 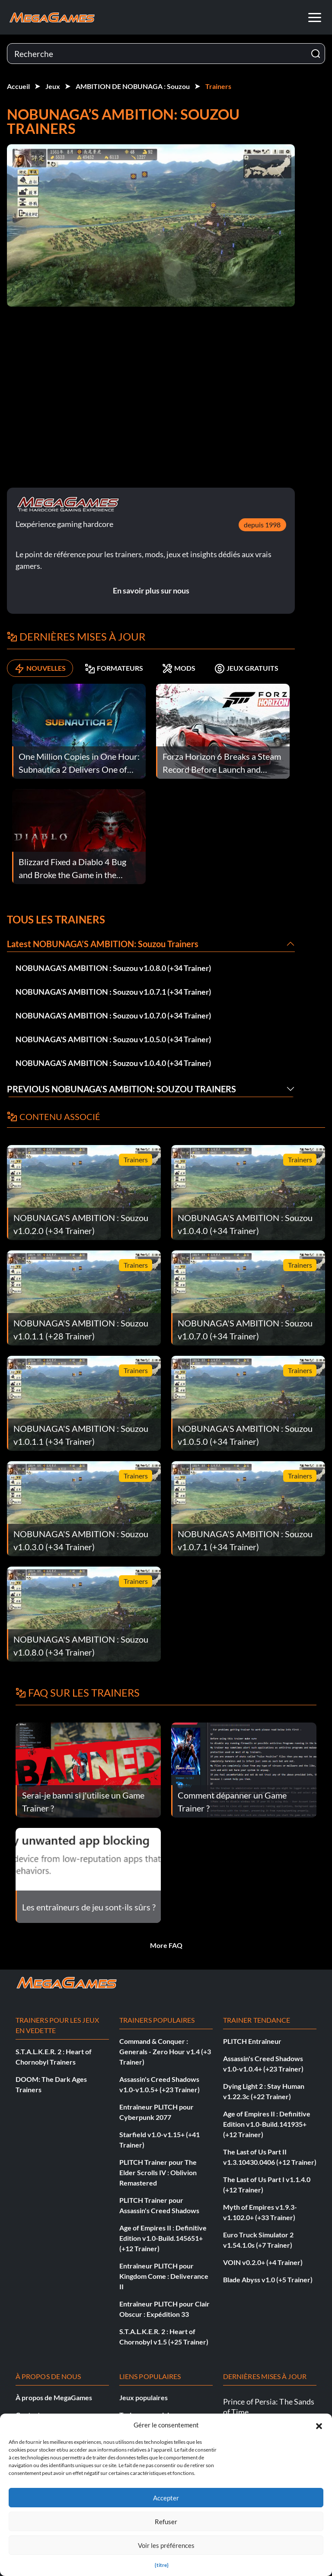 What do you see at coordinates (151, 590) in the screenshot?
I see `En savoir plus sur nous` at bounding box center [151, 590].